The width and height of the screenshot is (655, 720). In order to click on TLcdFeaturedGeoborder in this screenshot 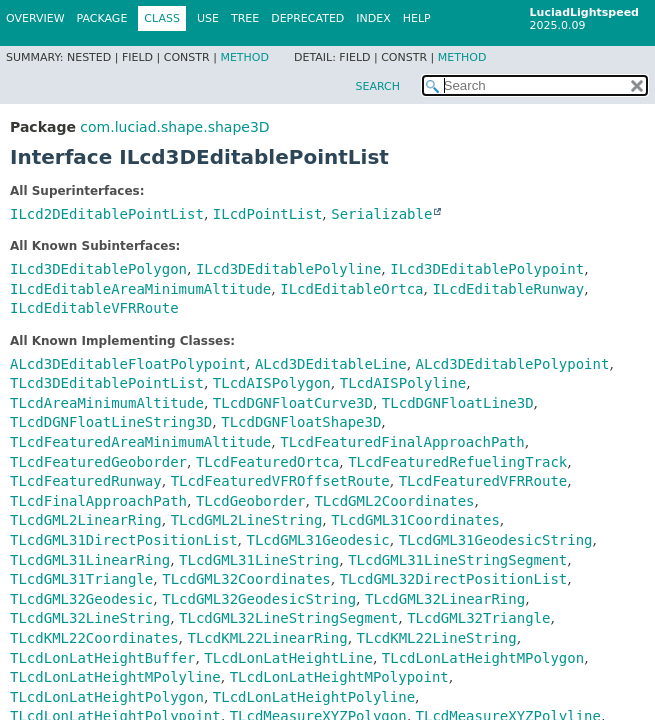, I will do `click(98, 462)`.